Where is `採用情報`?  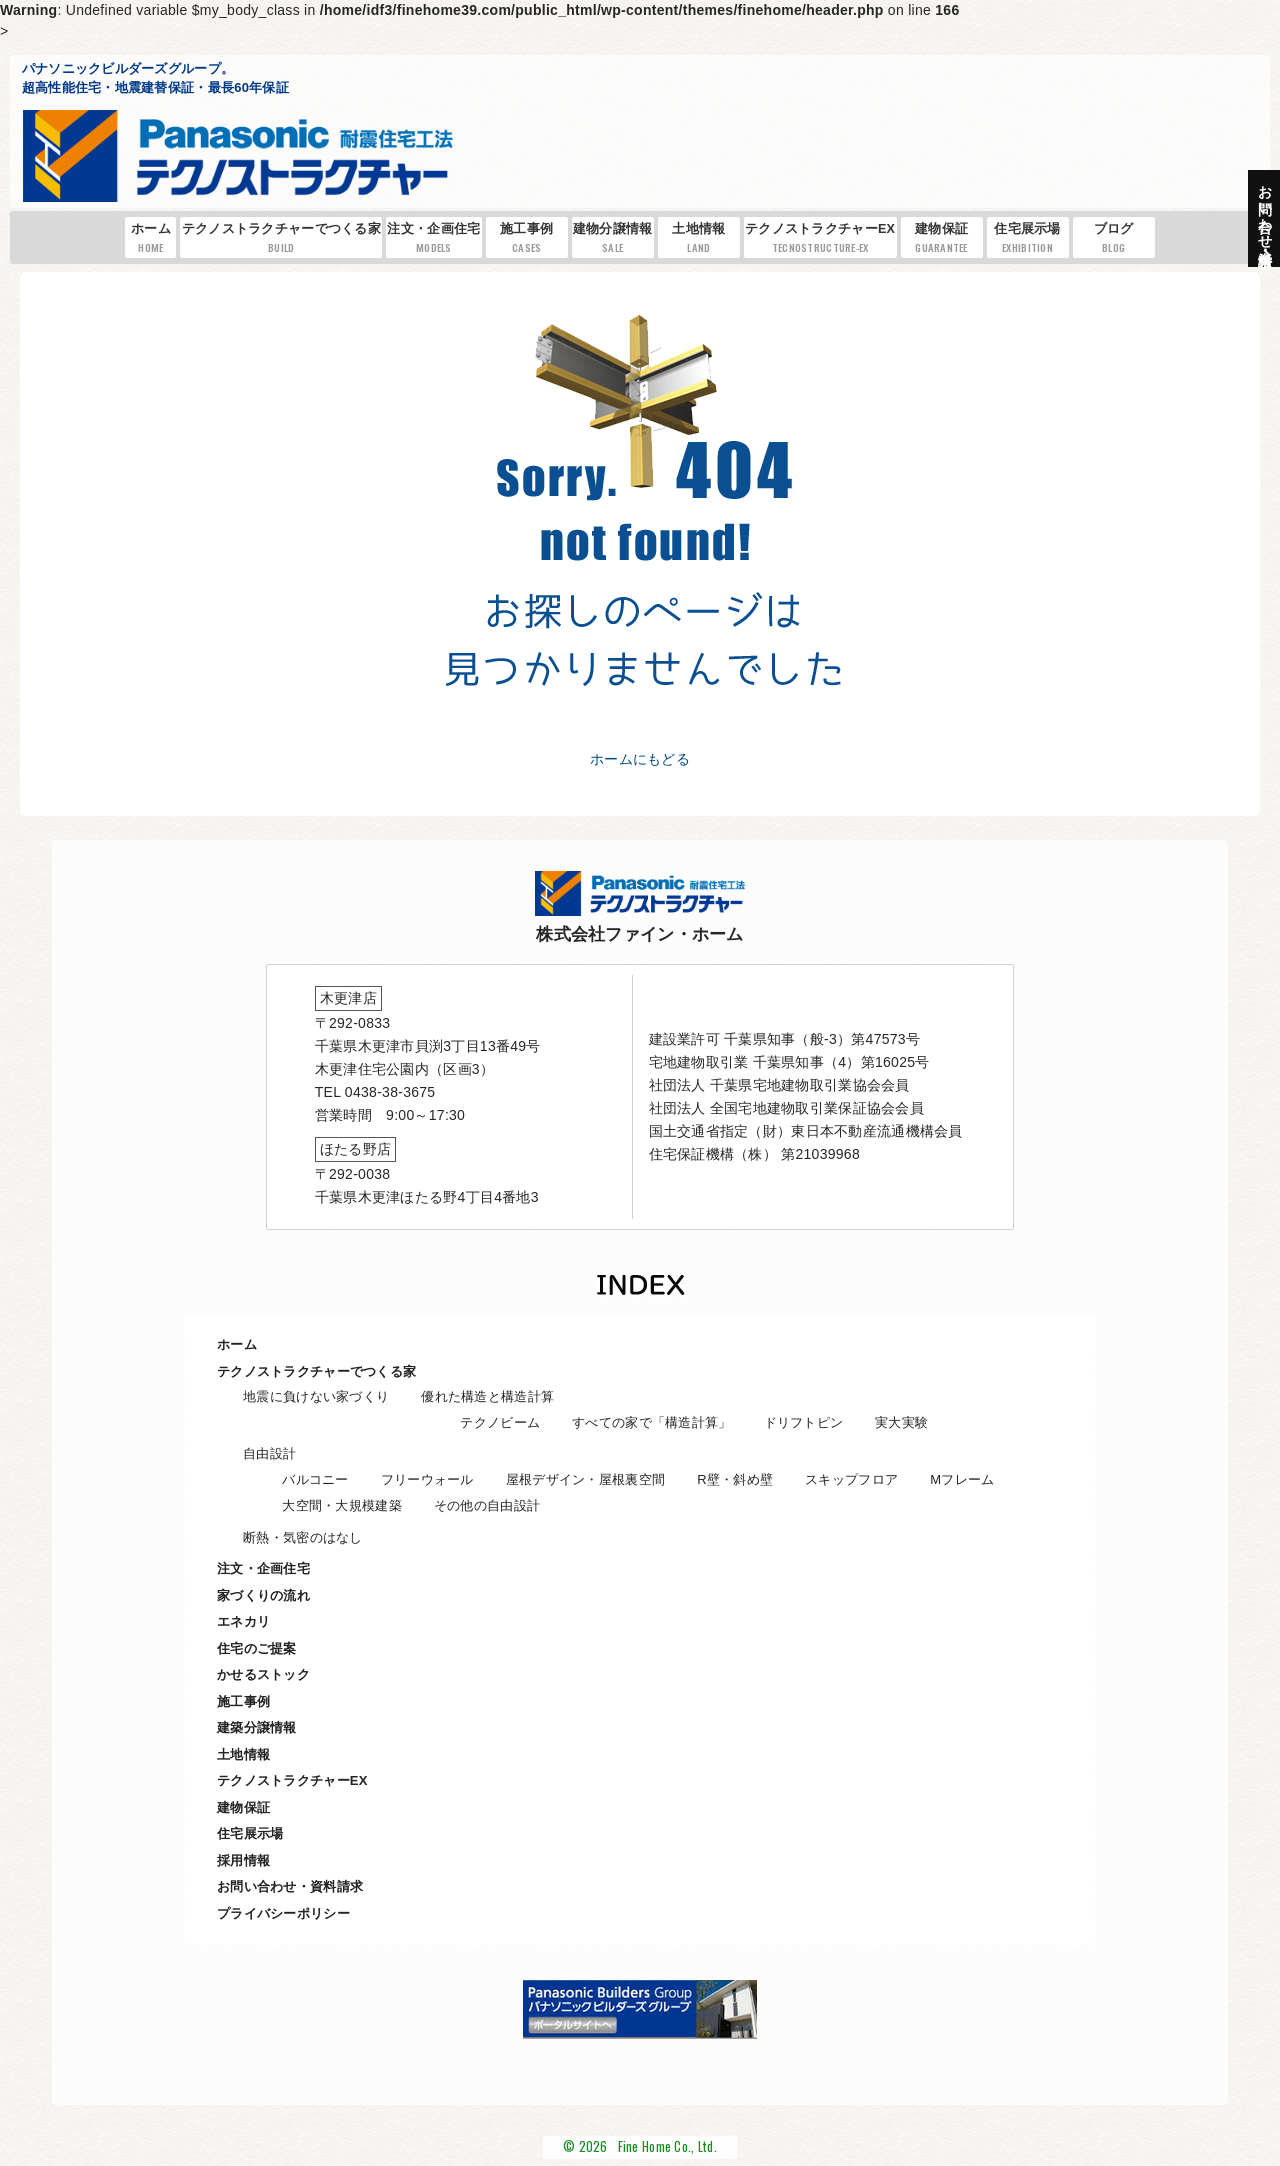
採用情報 is located at coordinates (243, 1860).